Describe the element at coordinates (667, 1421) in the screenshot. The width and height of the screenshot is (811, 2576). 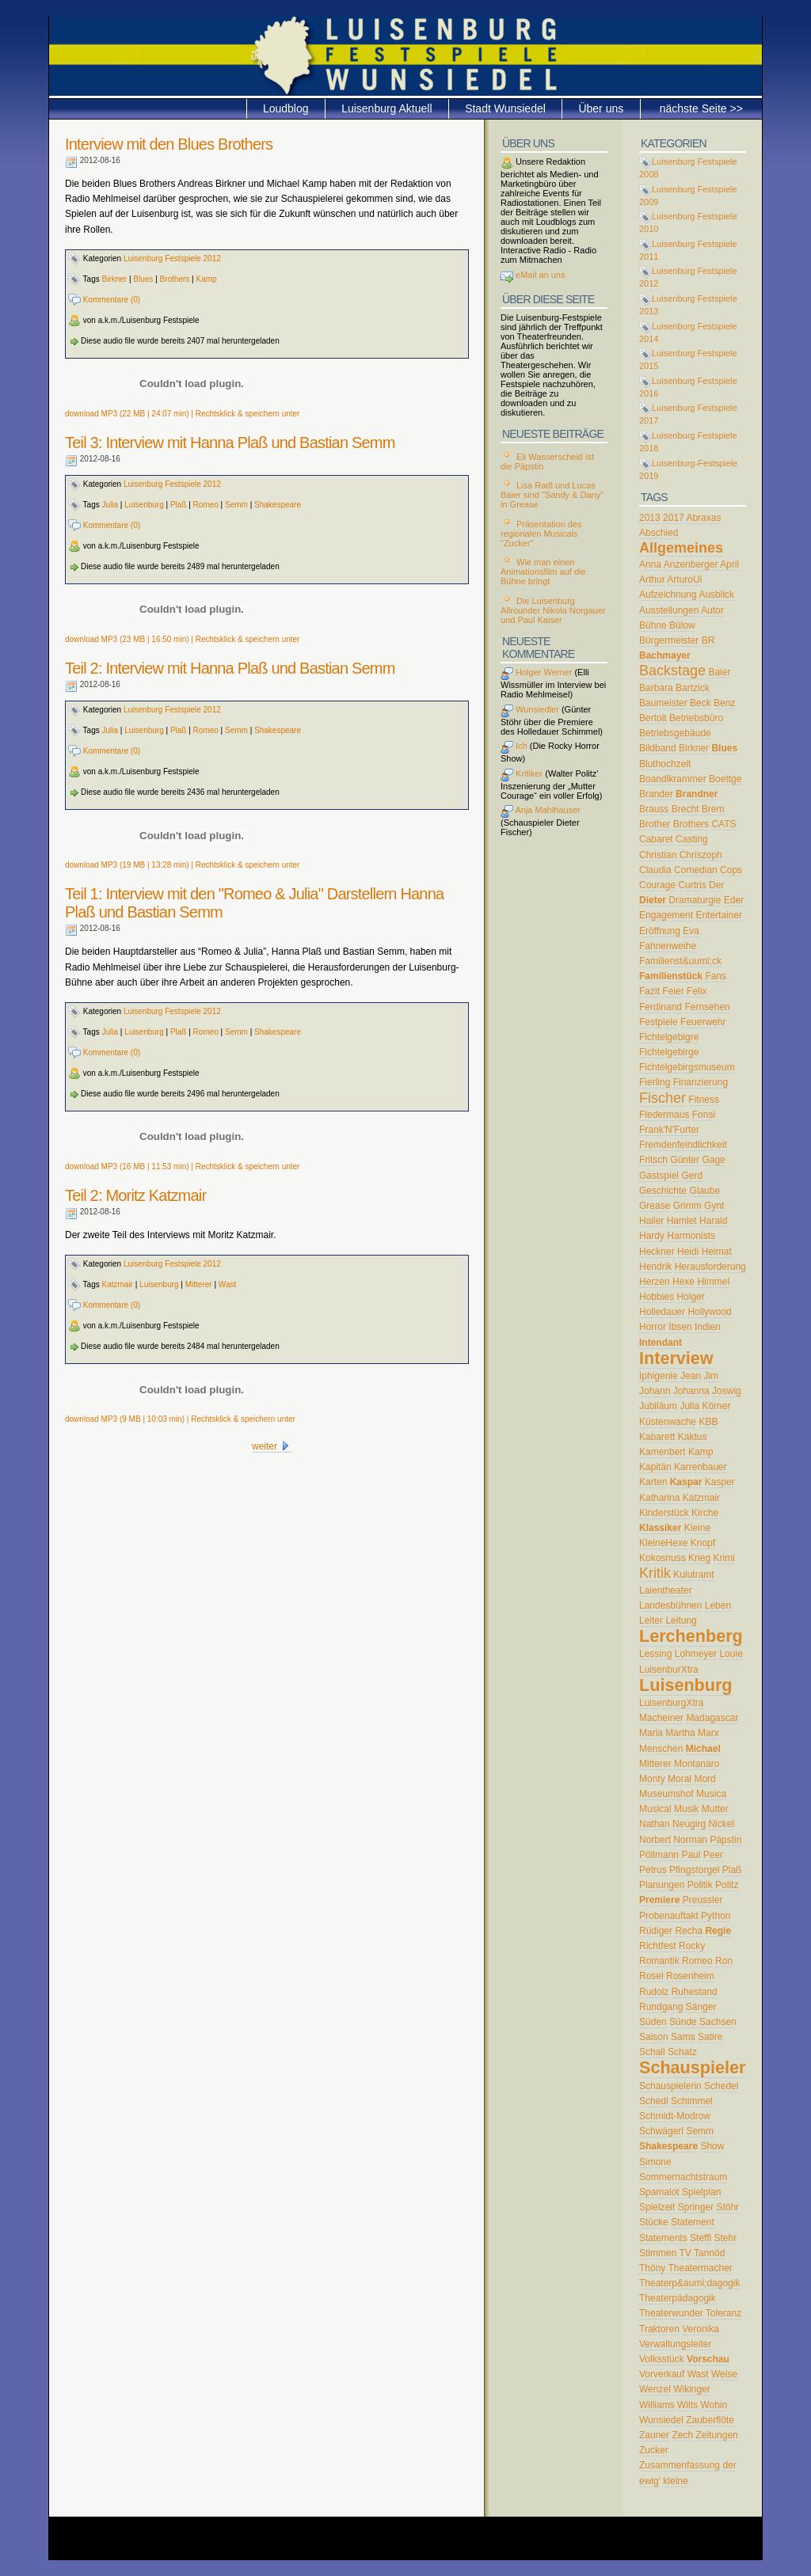
I see `Küstenwache` at that location.